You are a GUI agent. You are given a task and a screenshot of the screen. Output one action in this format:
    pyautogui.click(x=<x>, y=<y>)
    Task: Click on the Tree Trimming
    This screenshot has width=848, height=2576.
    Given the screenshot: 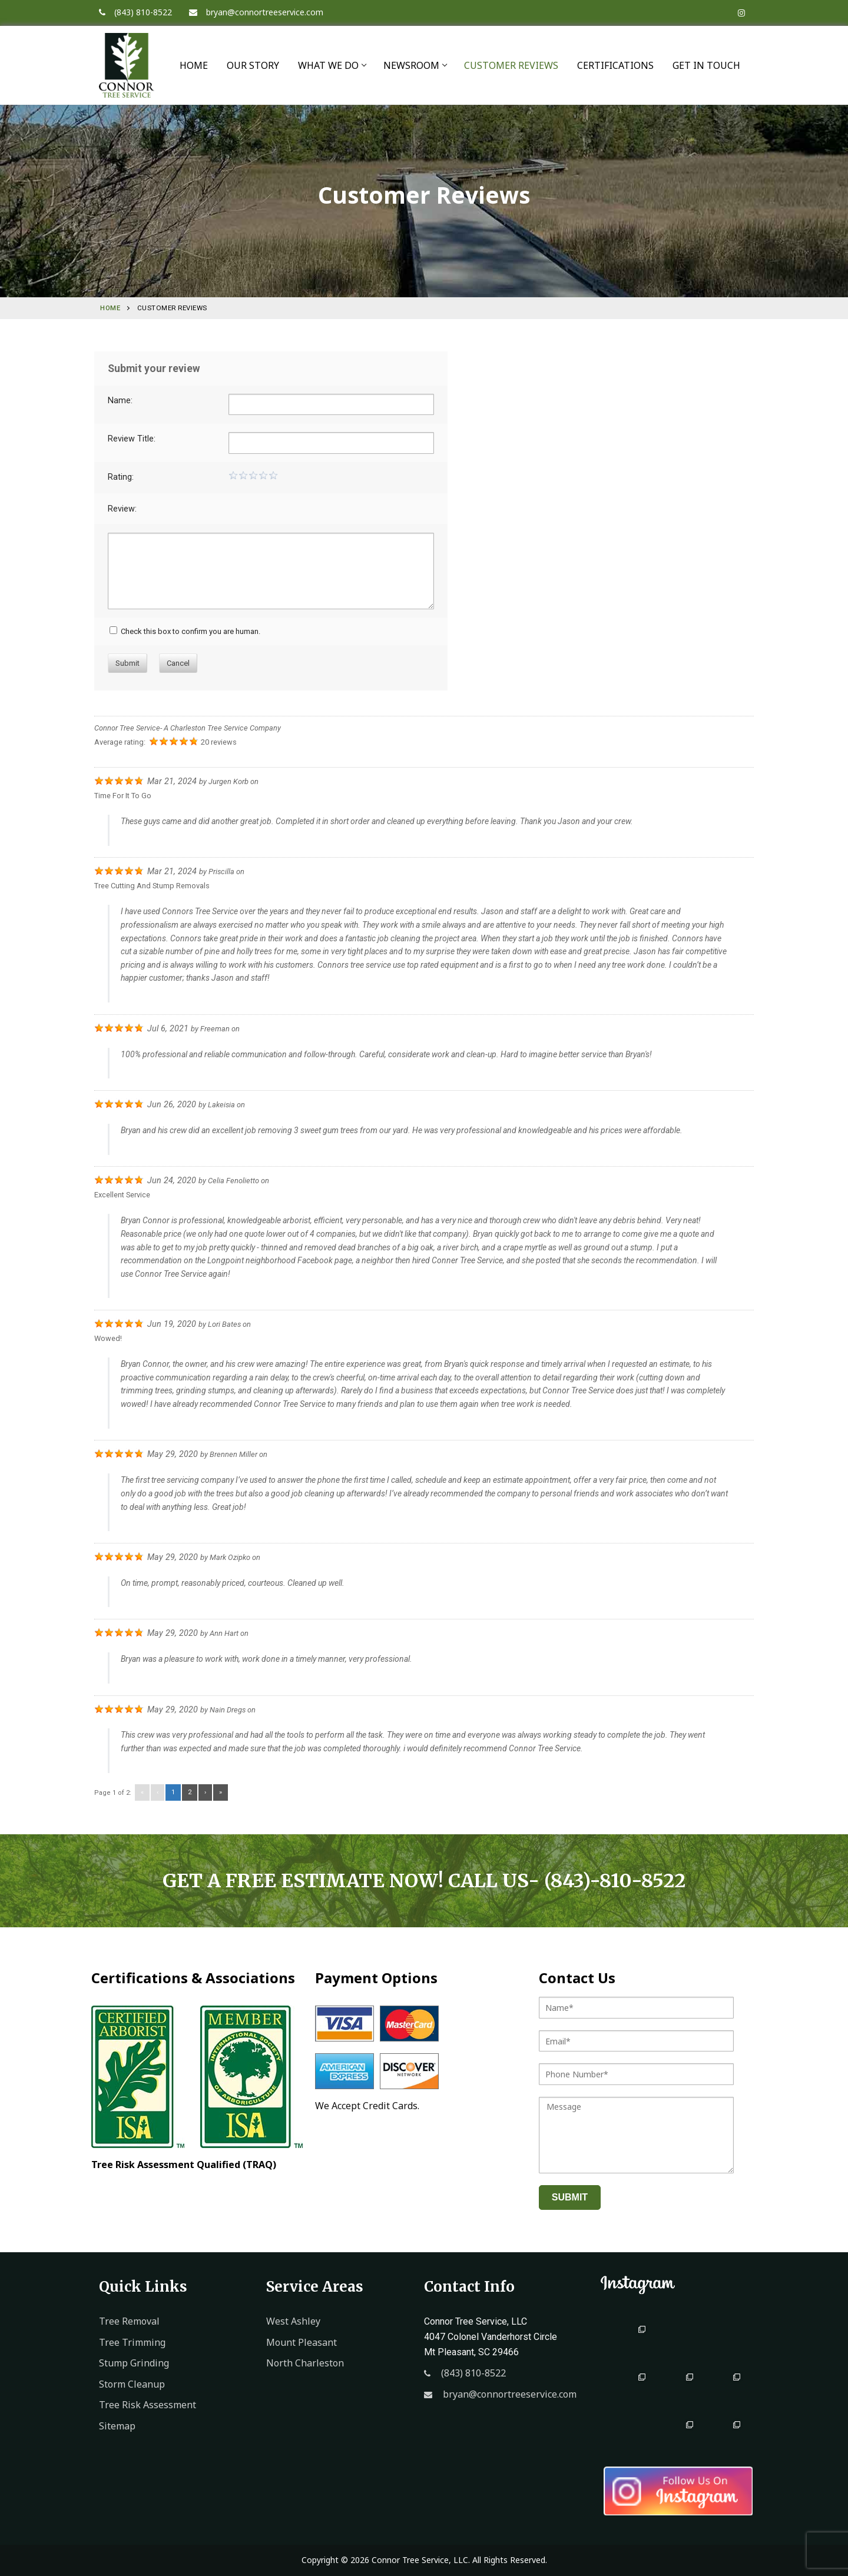 What is the action you would take?
    pyautogui.click(x=132, y=2342)
    